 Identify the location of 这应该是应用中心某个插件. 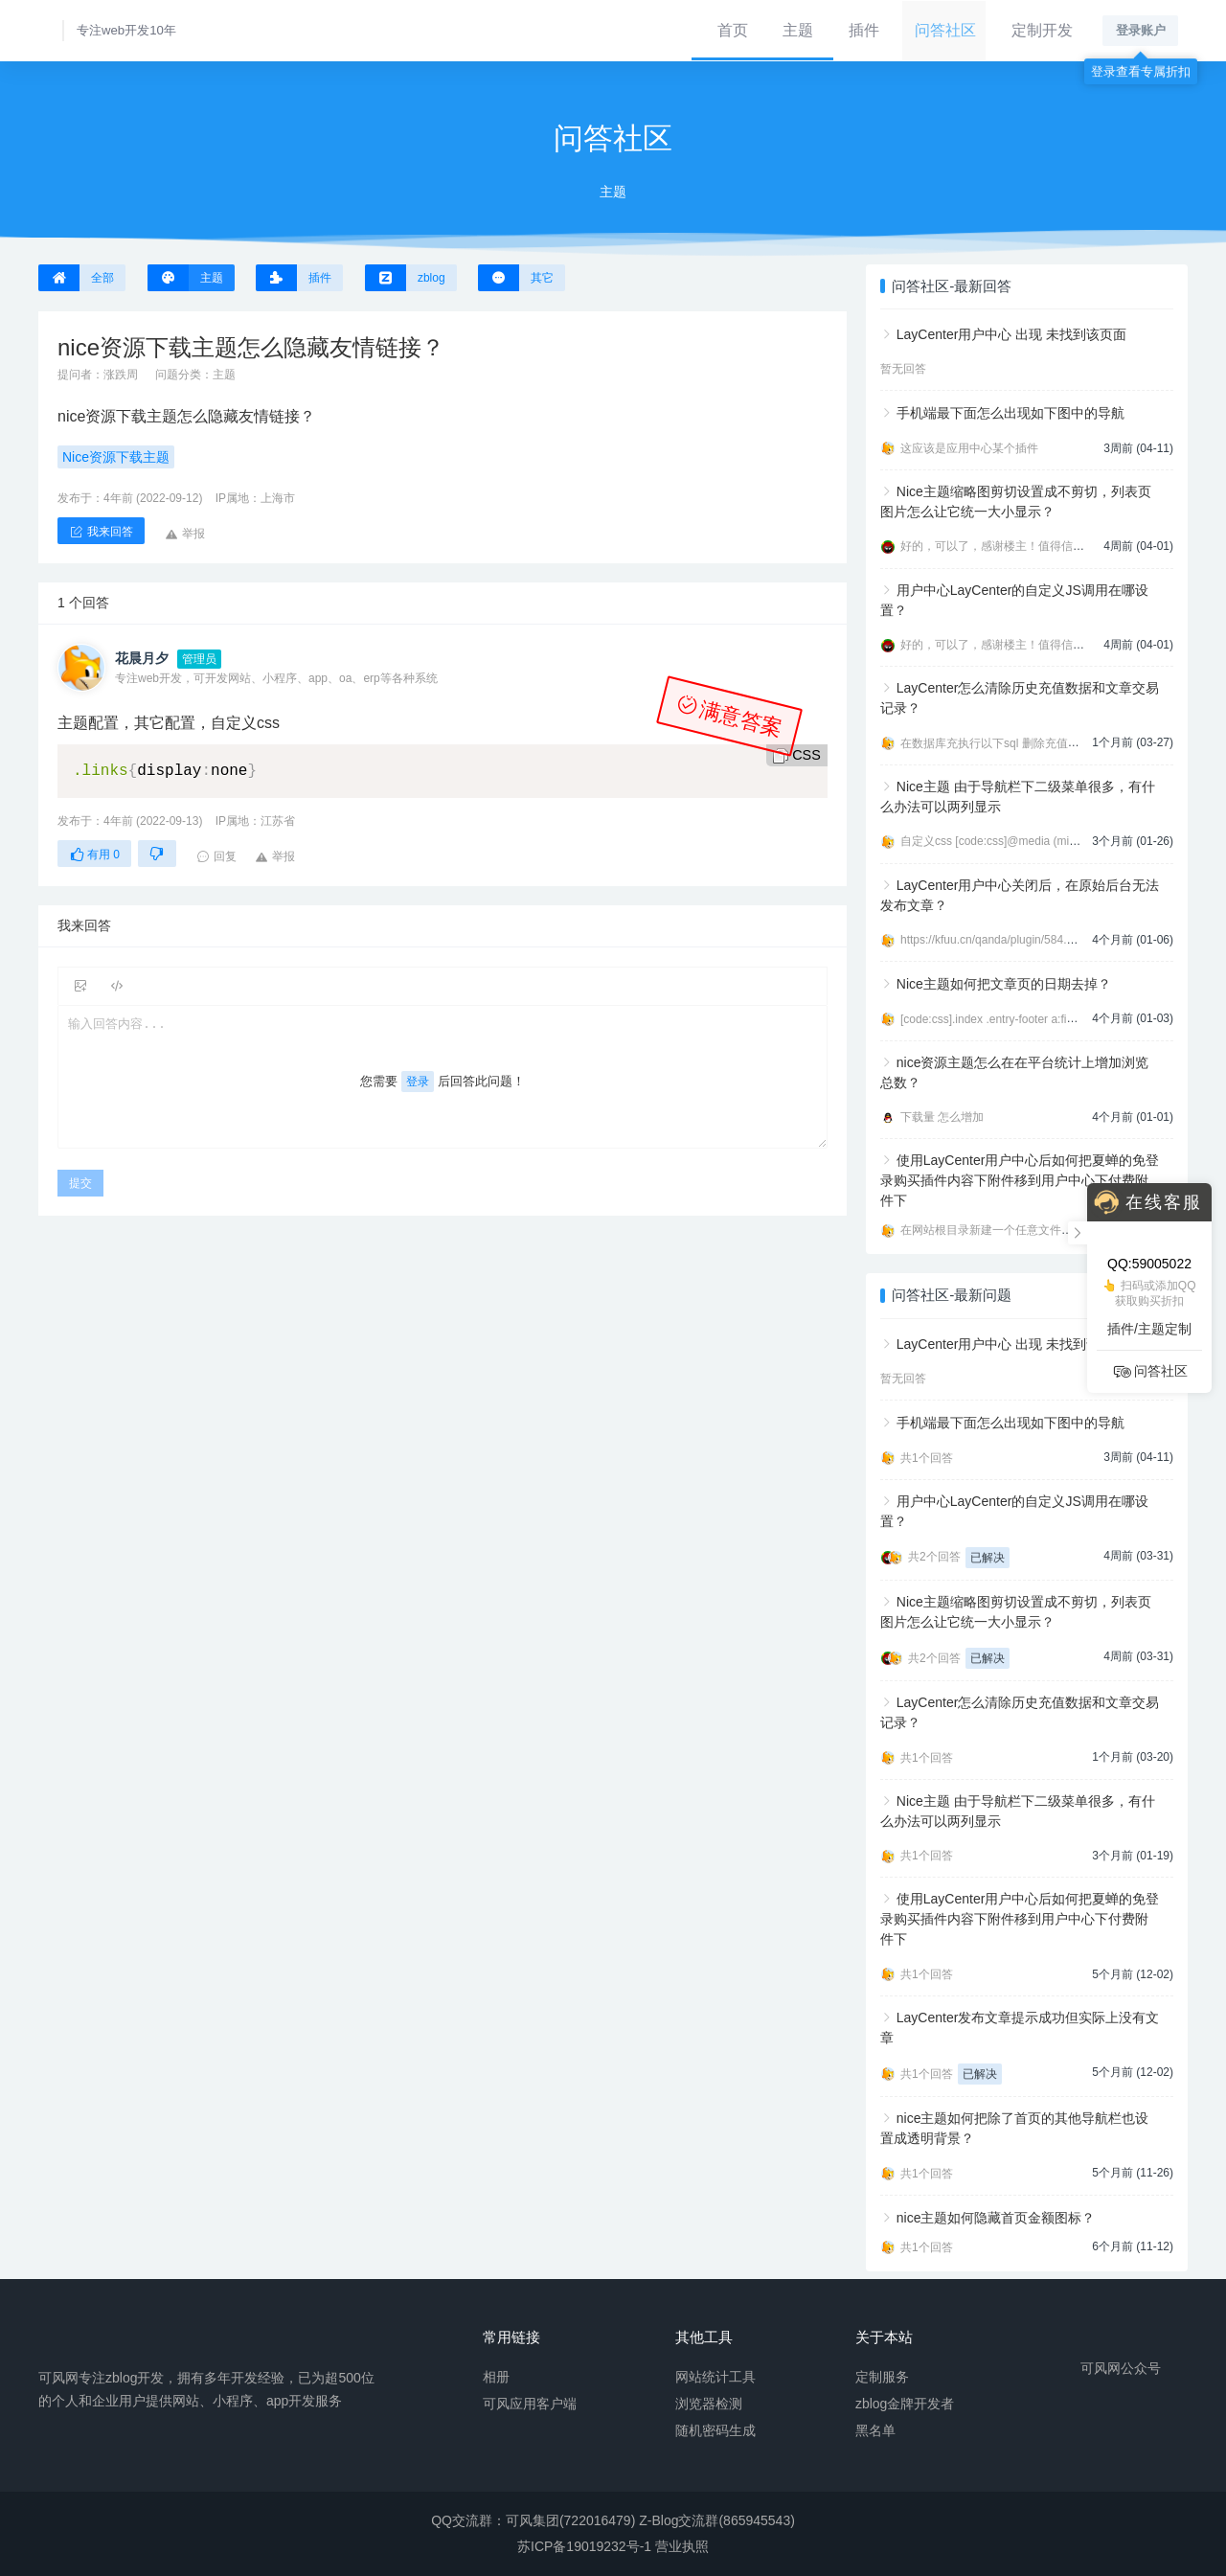
(969, 448).